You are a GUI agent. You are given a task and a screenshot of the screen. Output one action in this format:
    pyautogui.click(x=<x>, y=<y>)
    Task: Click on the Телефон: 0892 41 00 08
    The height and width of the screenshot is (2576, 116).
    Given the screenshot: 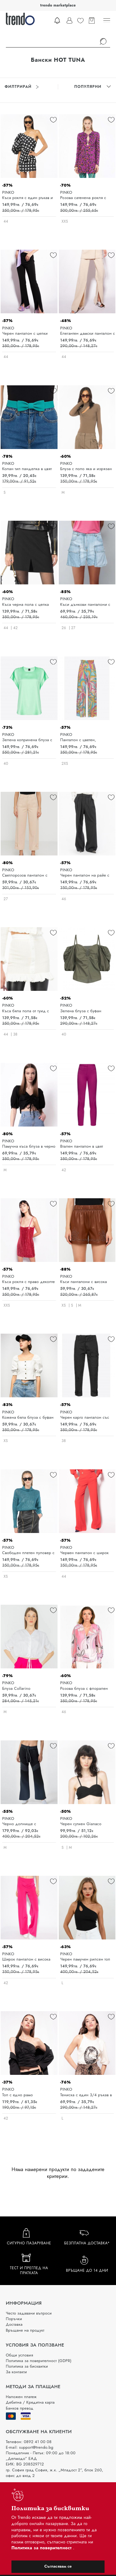 What is the action you would take?
    pyautogui.click(x=29, y=2442)
    